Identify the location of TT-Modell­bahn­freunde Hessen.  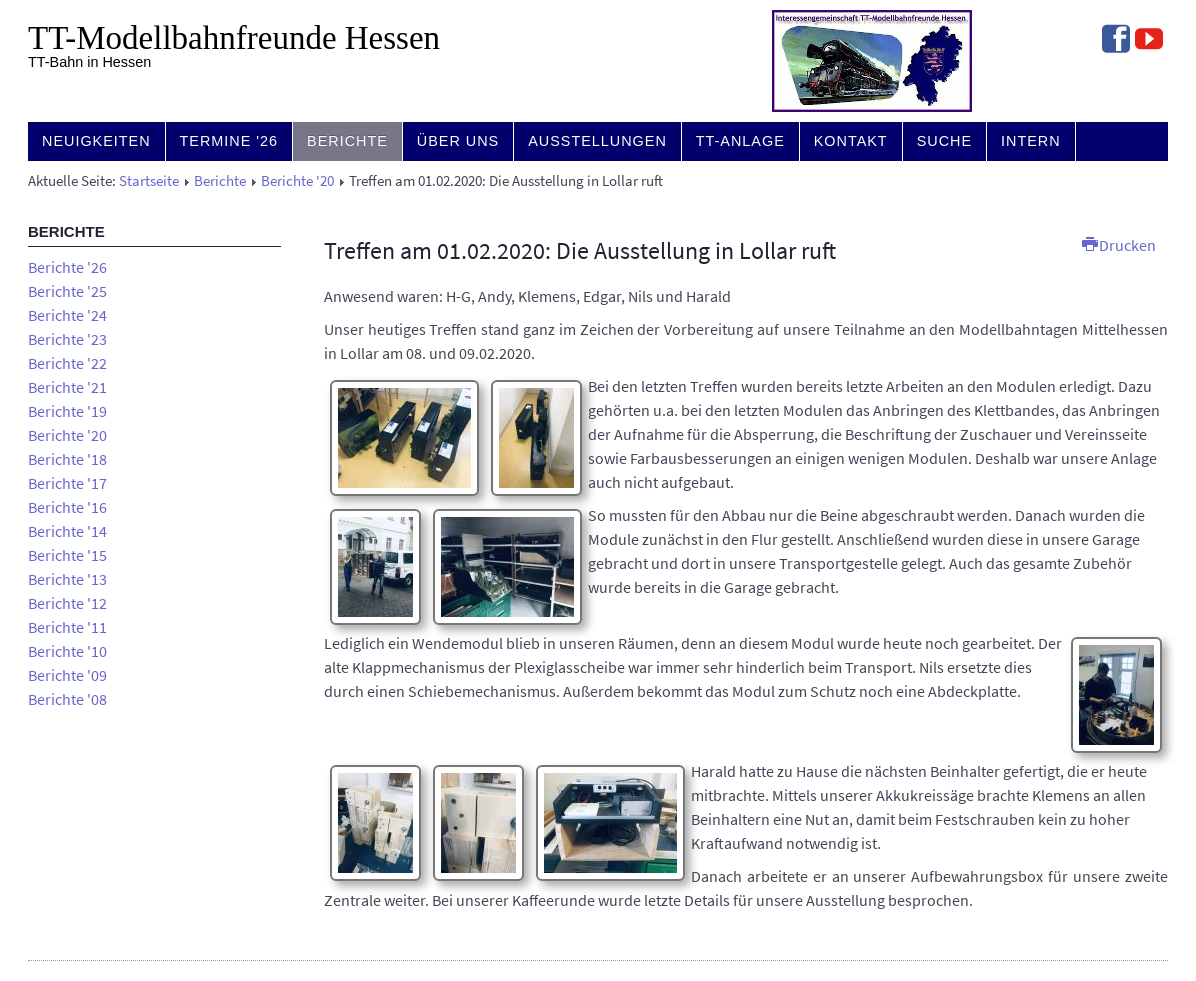
(234, 38).